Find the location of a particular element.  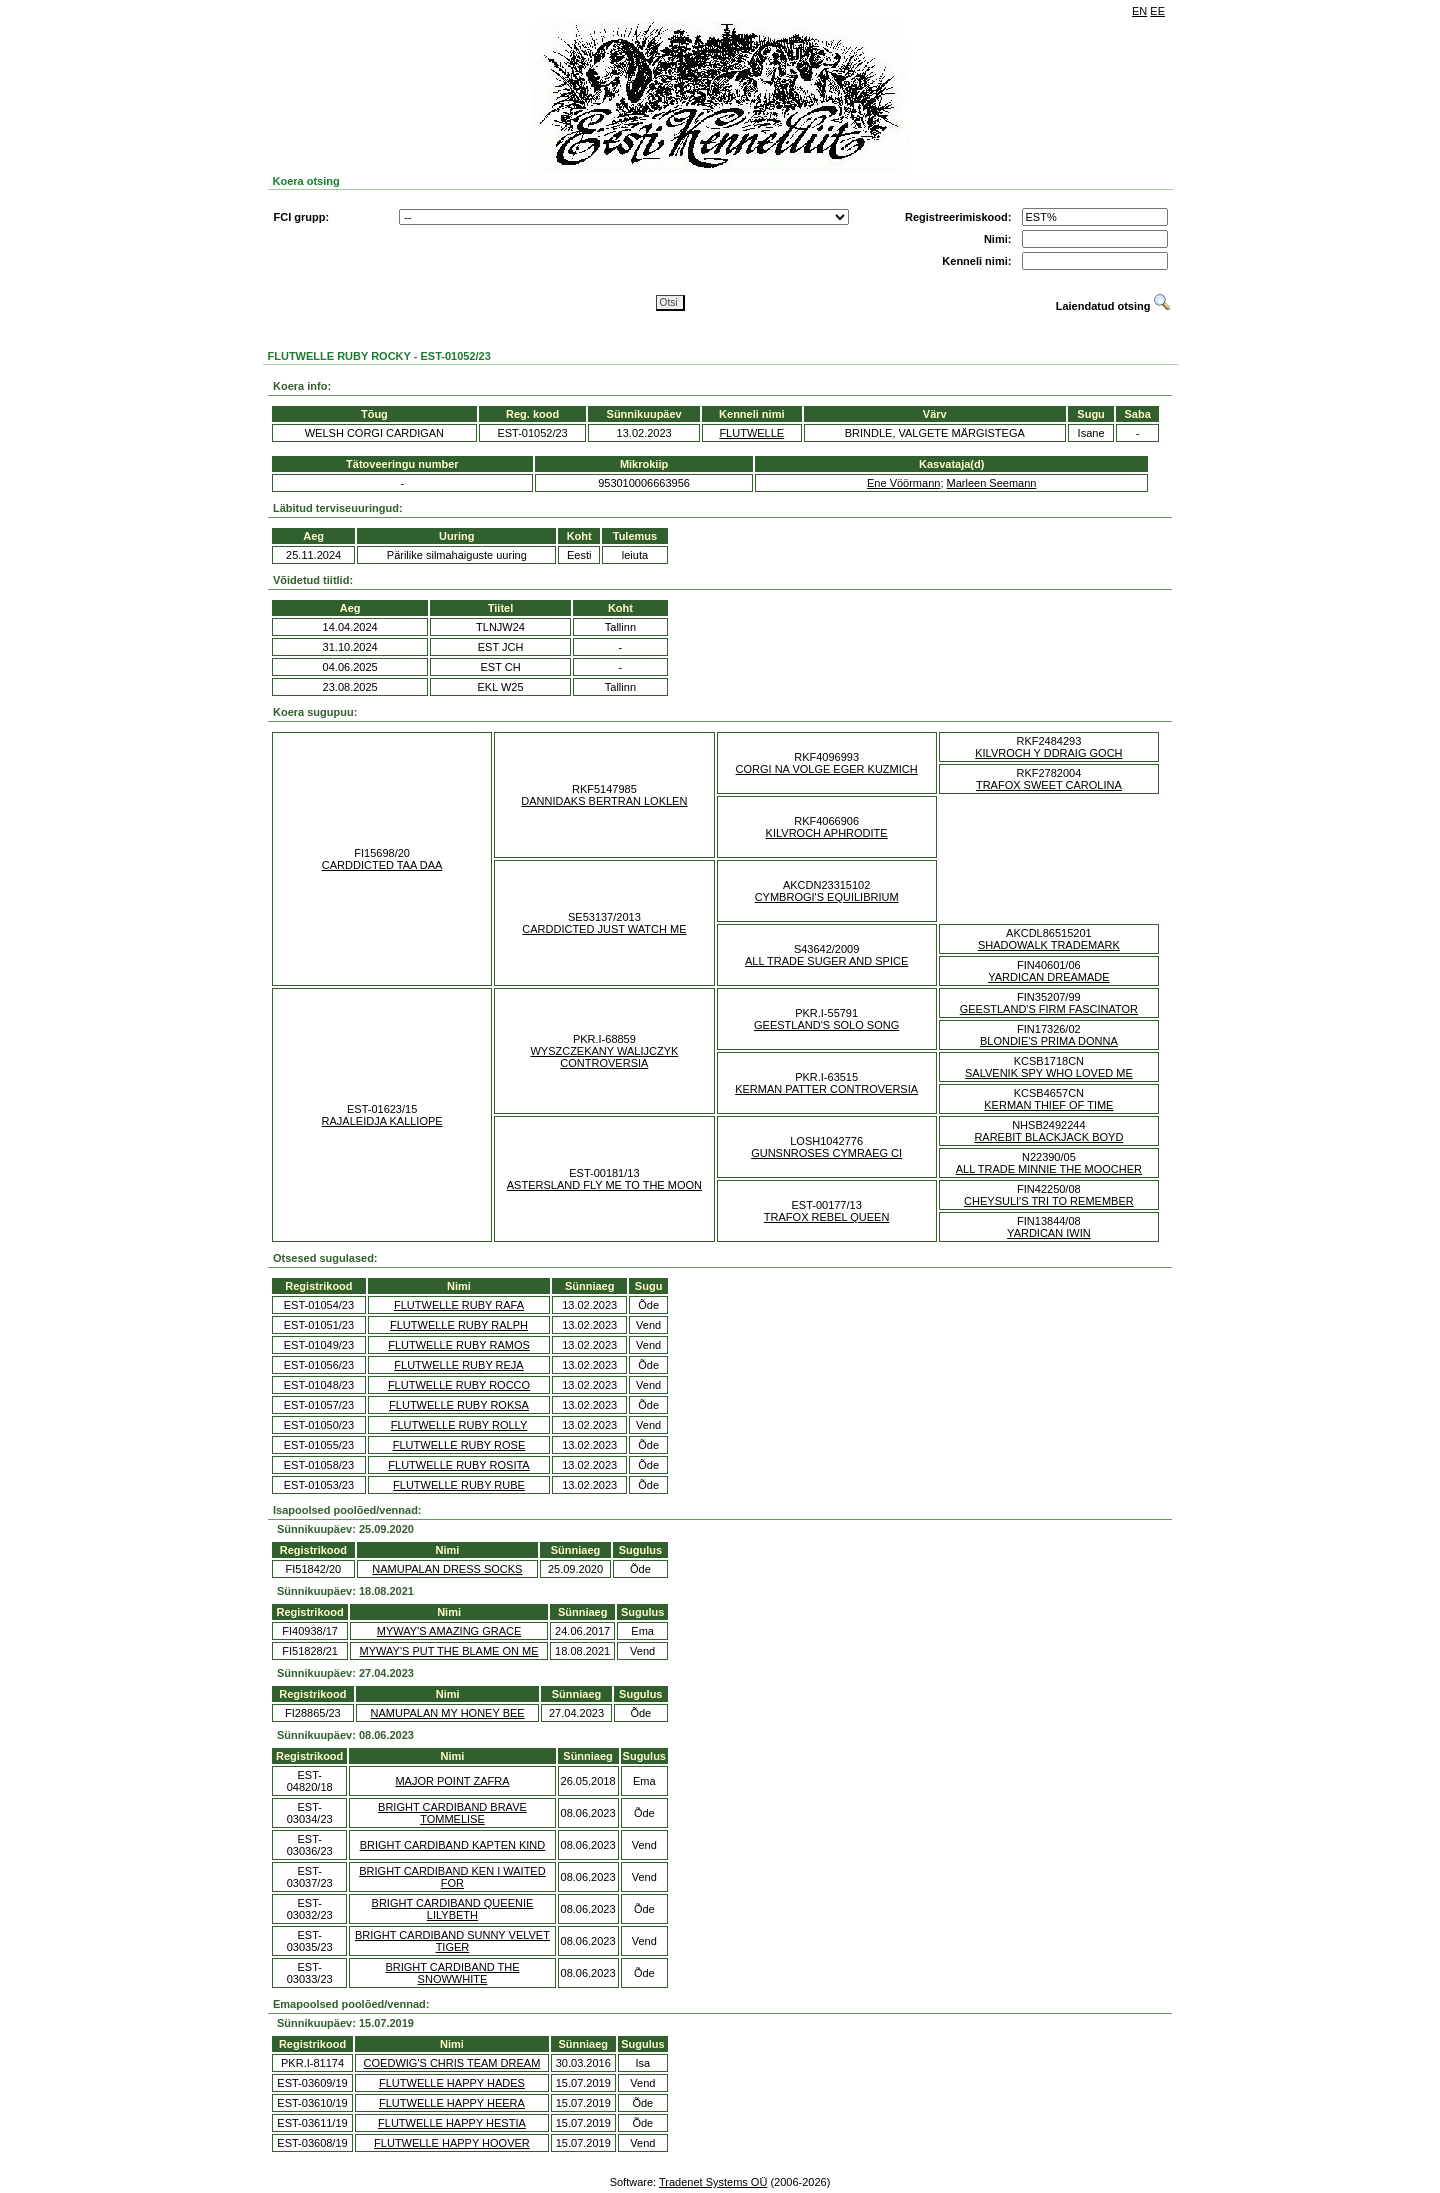

CARDDICTED JUST WATCH ME is located at coordinates (604, 929).